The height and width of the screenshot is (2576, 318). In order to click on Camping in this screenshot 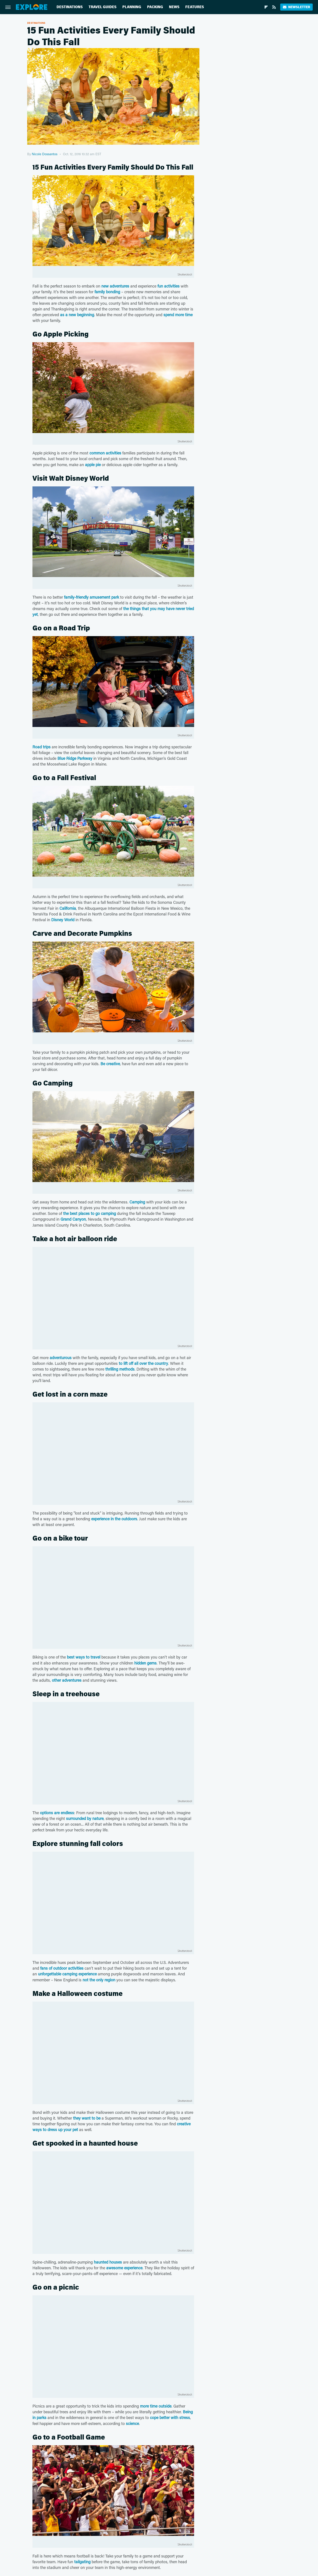, I will do `click(137, 1202)`.